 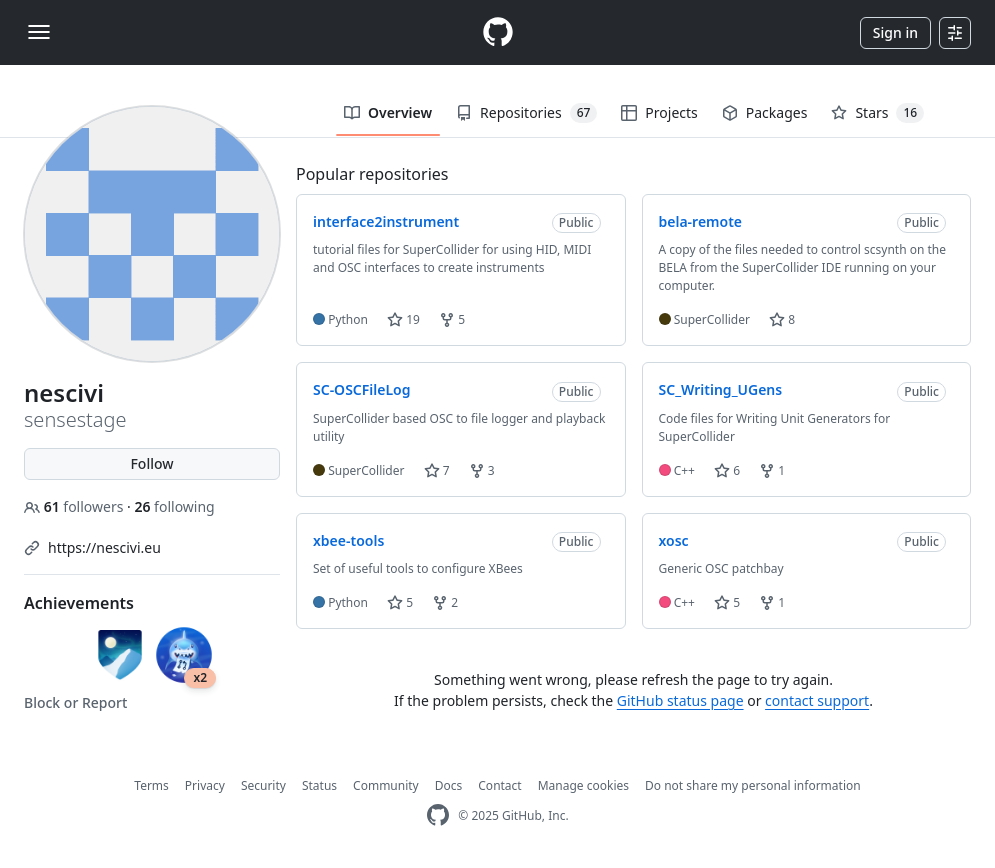 What do you see at coordinates (151, 785) in the screenshot?
I see `Terms` at bounding box center [151, 785].